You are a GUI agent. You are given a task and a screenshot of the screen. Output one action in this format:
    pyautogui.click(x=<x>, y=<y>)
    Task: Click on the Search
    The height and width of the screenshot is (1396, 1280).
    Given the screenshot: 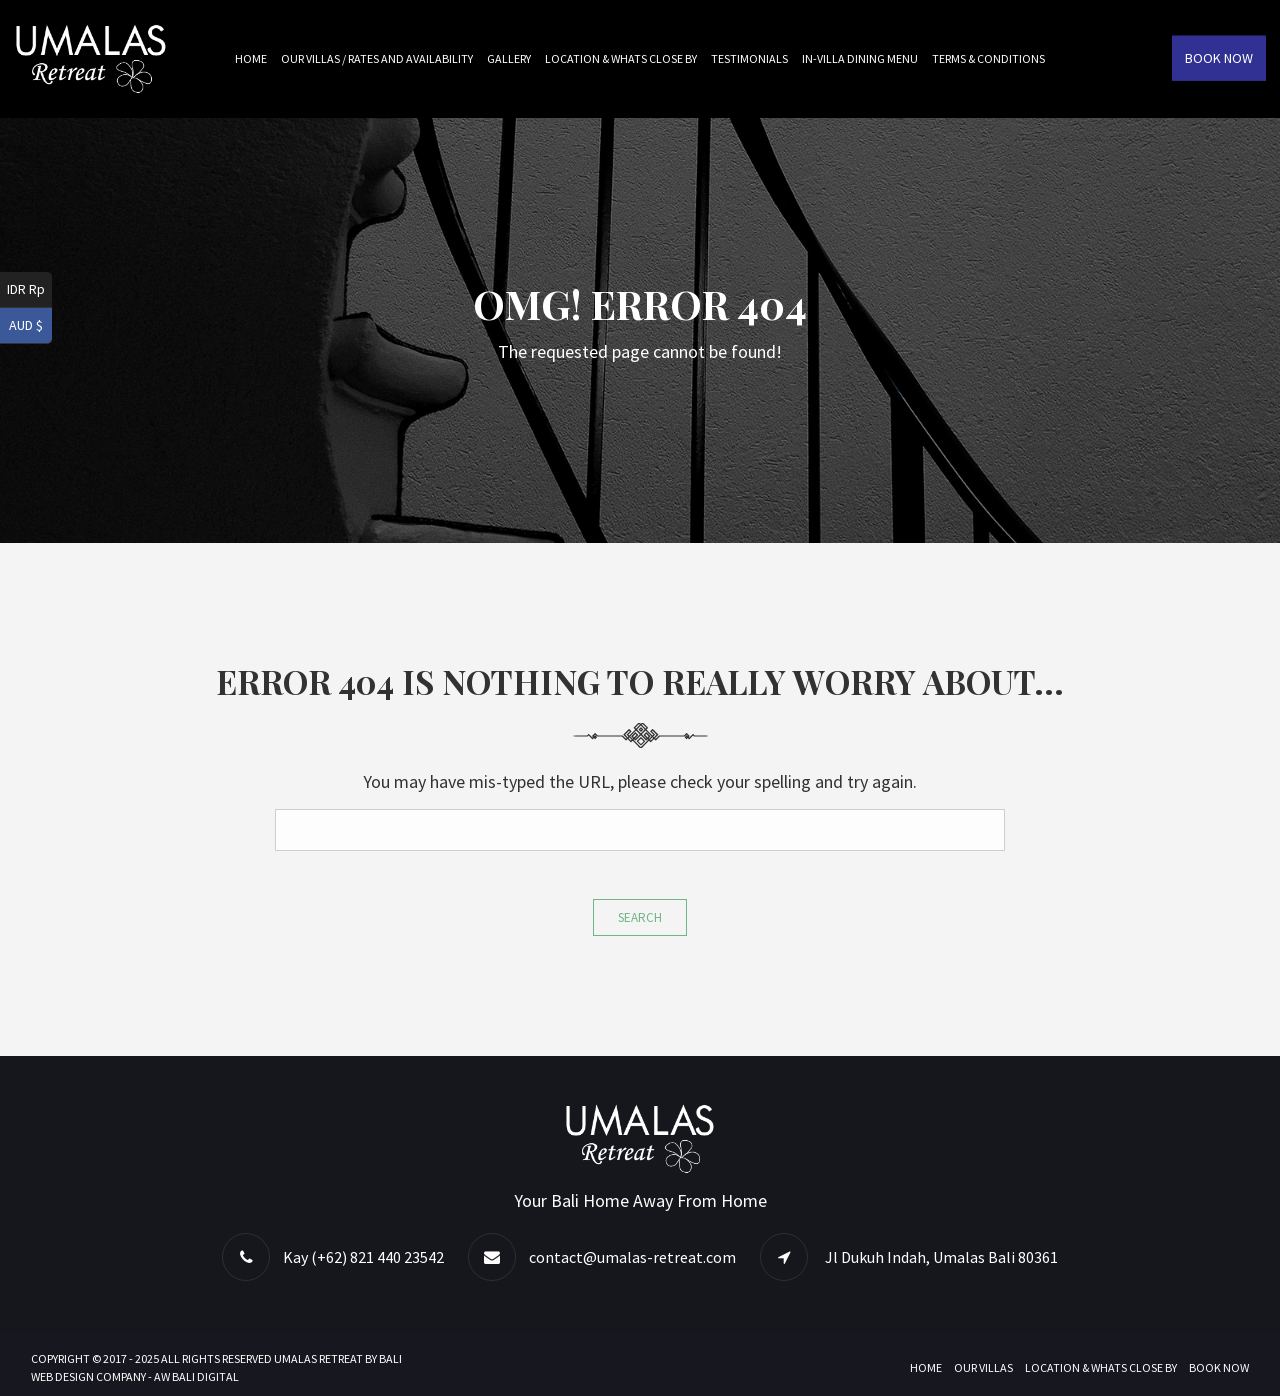 What is the action you would take?
    pyautogui.click(x=640, y=917)
    